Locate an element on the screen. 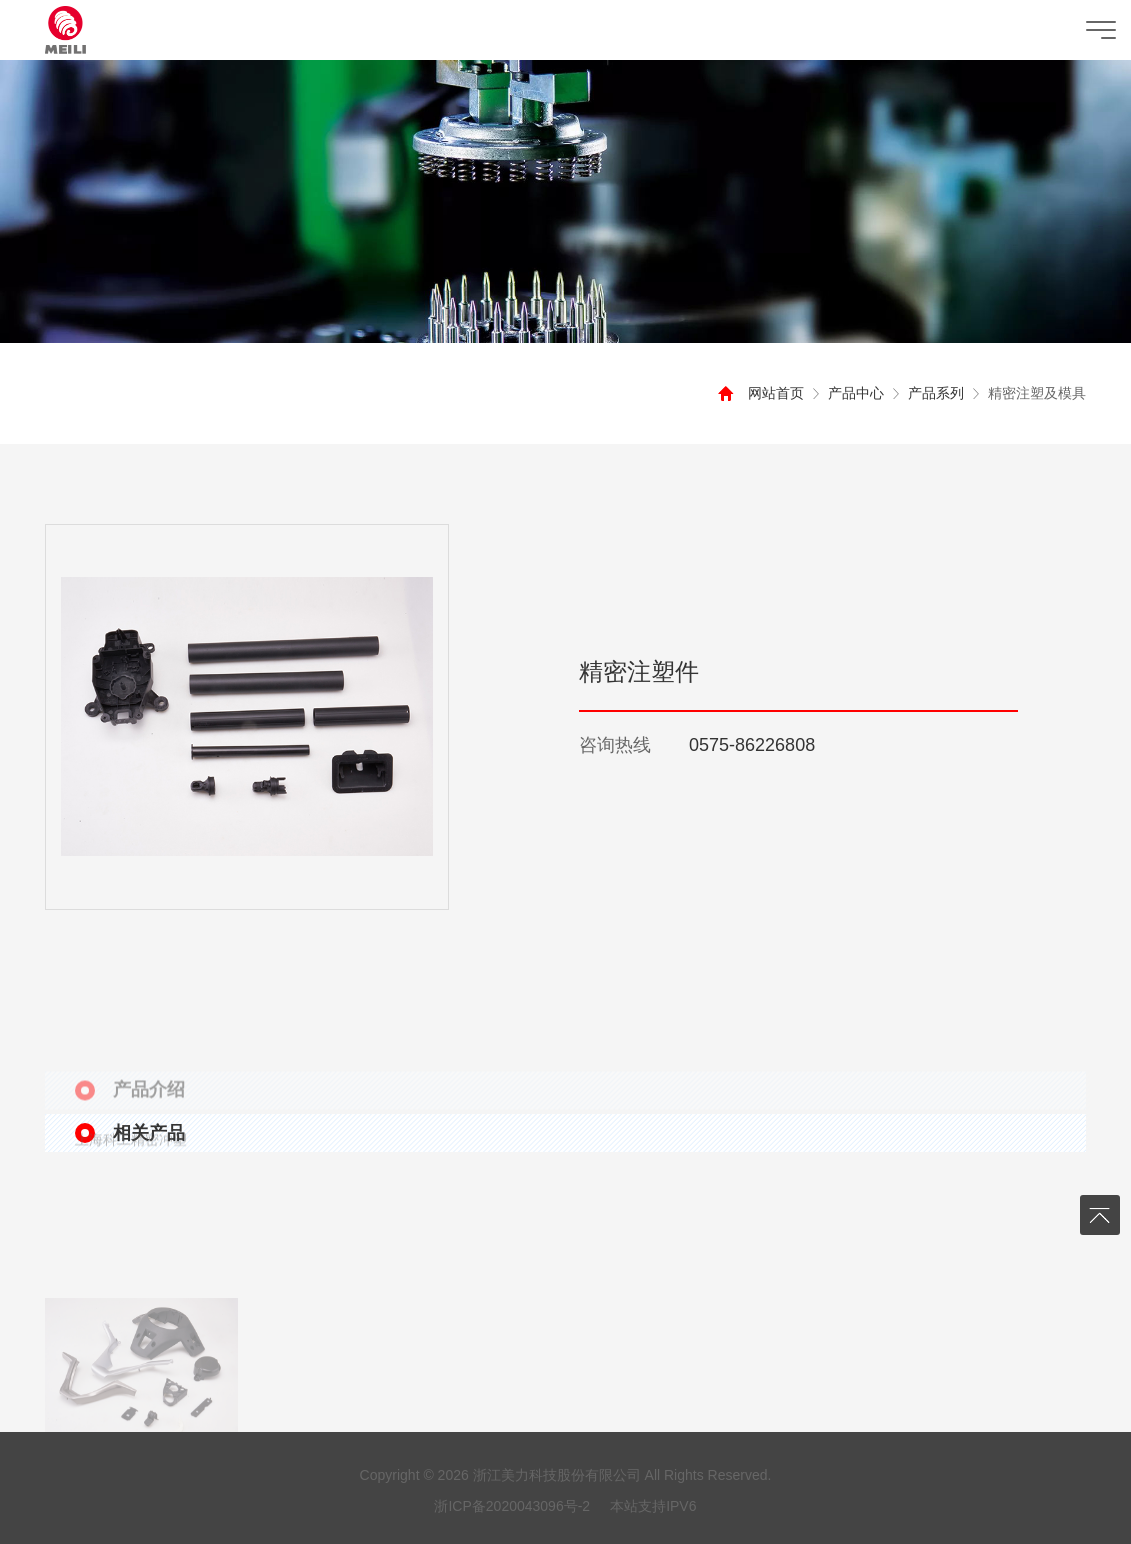  网站首页 is located at coordinates (767, 393).